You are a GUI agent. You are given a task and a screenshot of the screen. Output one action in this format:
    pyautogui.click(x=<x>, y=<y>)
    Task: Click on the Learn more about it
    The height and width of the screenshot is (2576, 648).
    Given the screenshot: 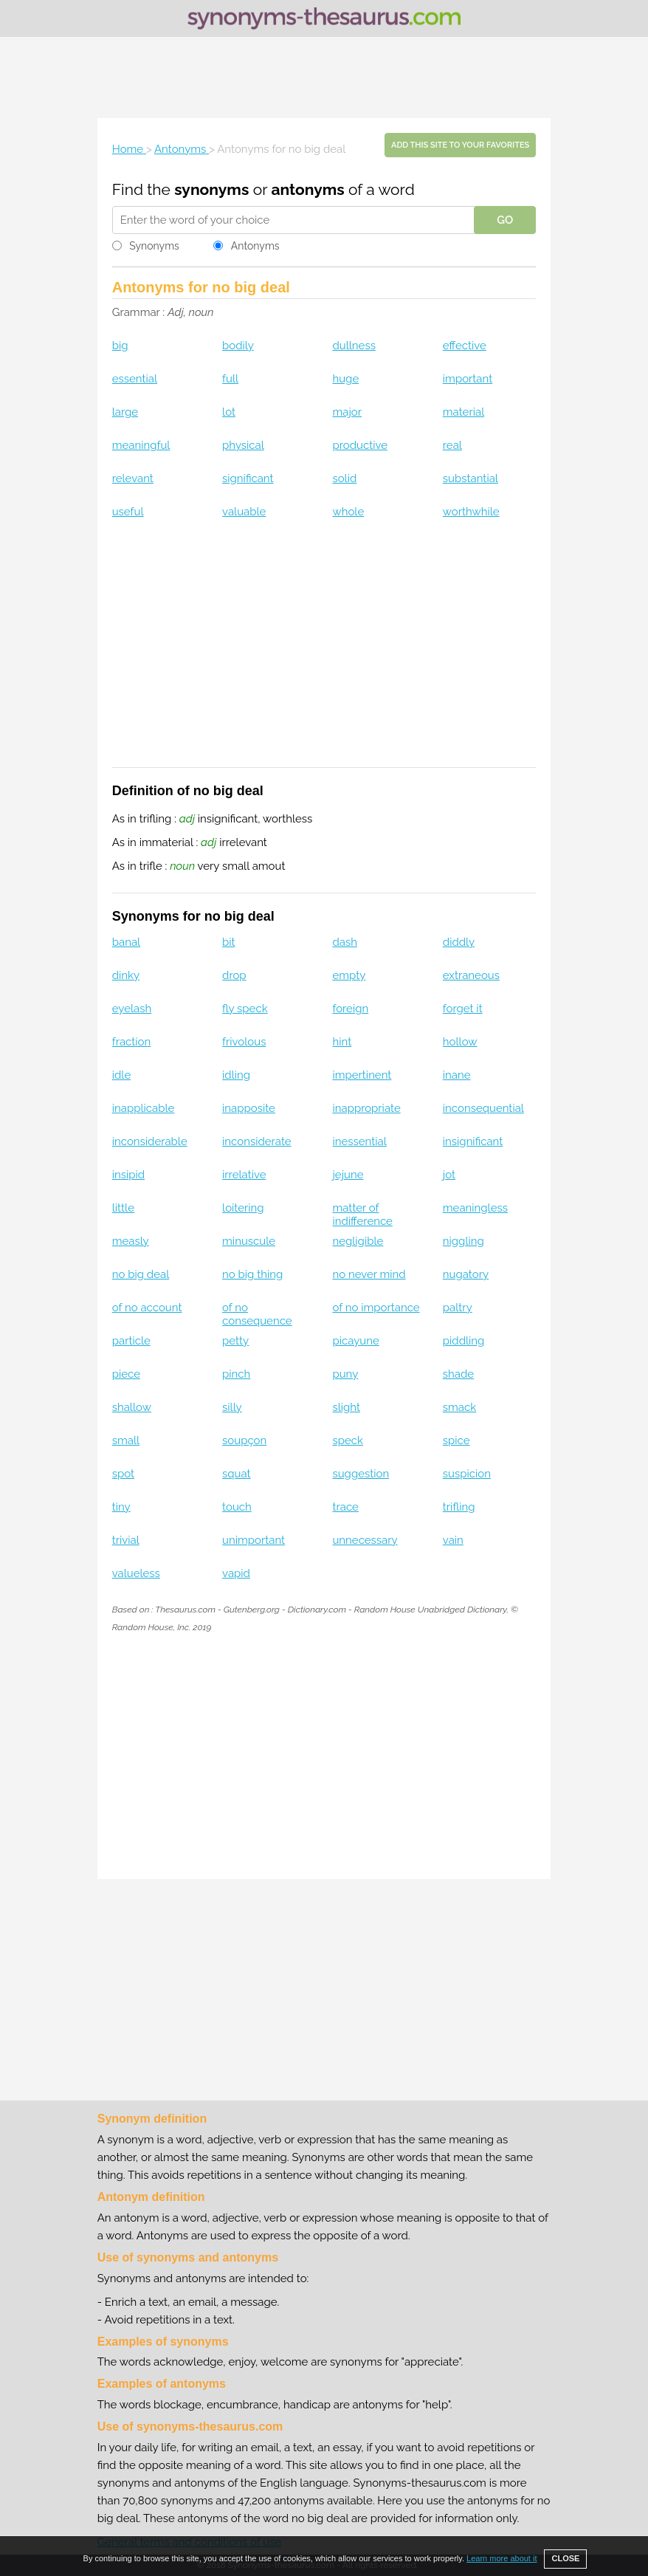 What is the action you would take?
    pyautogui.click(x=501, y=2558)
    